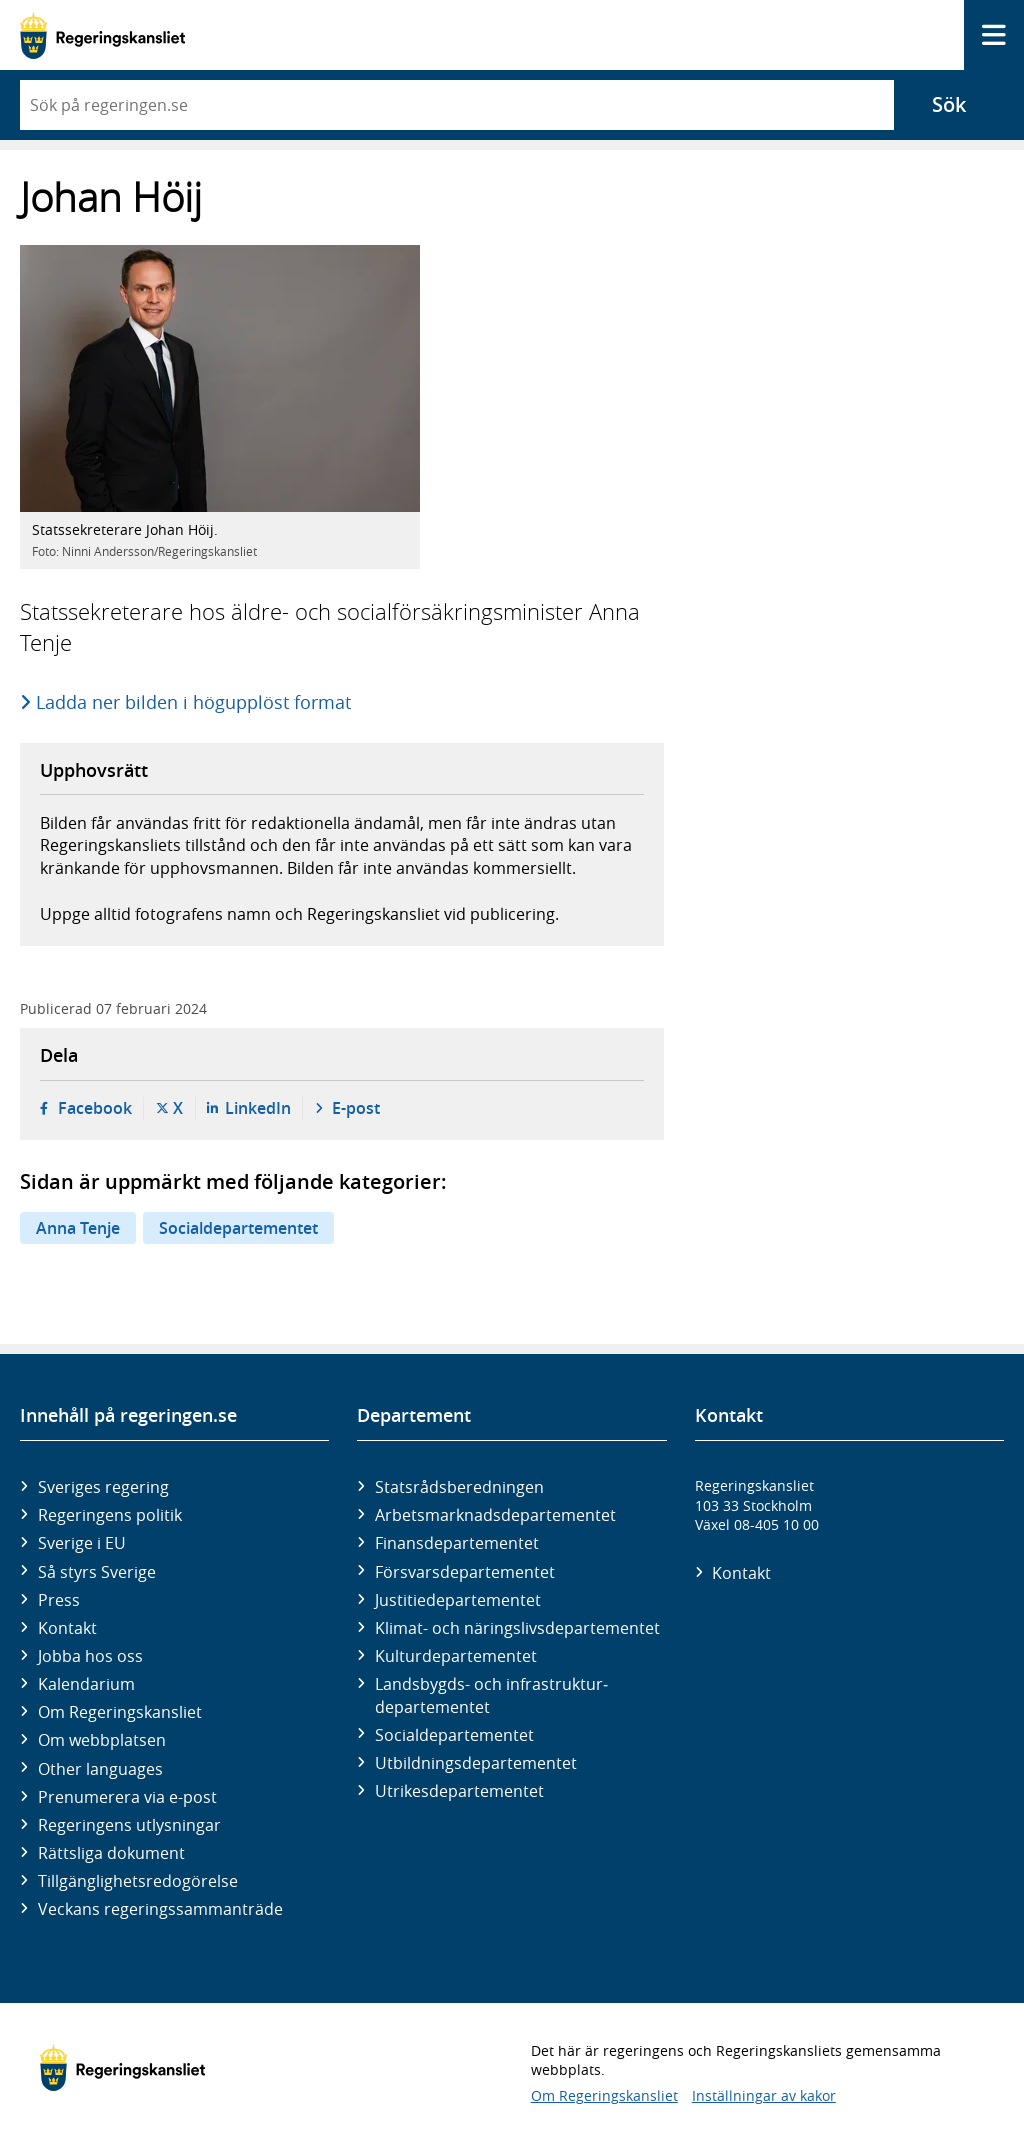 This screenshot has height=2134, width=1024. What do you see at coordinates (111, 1853) in the screenshot?
I see `Rättsliga dokument` at bounding box center [111, 1853].